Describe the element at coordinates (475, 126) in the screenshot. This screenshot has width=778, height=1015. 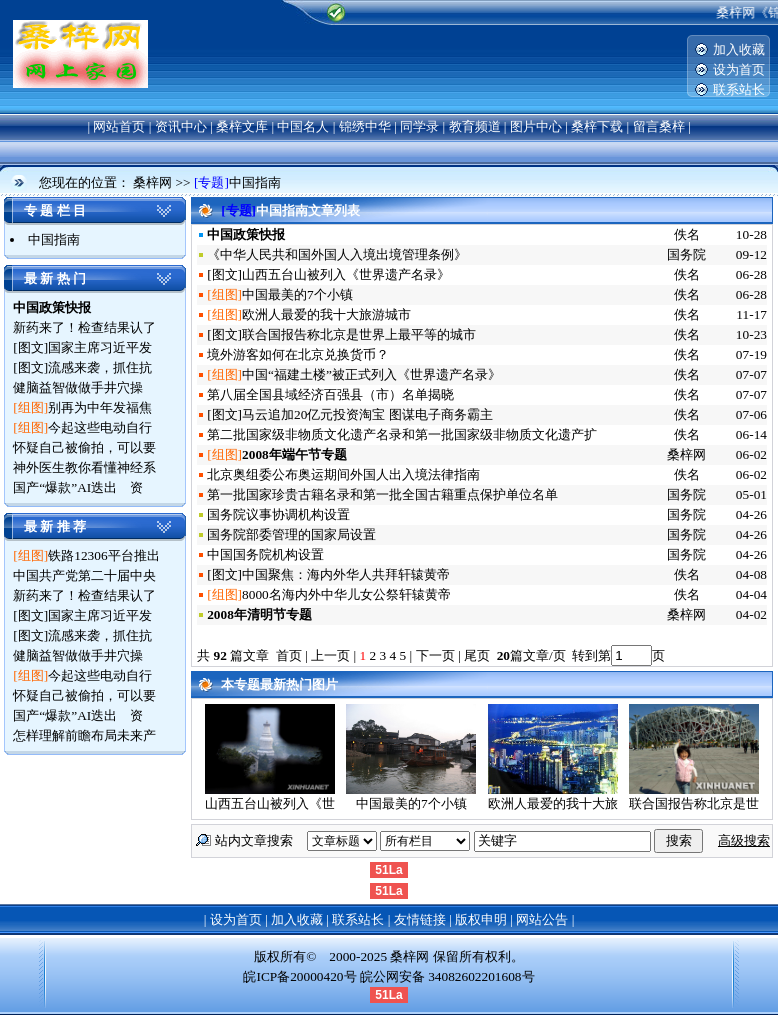
I see `教育频道` at that location.